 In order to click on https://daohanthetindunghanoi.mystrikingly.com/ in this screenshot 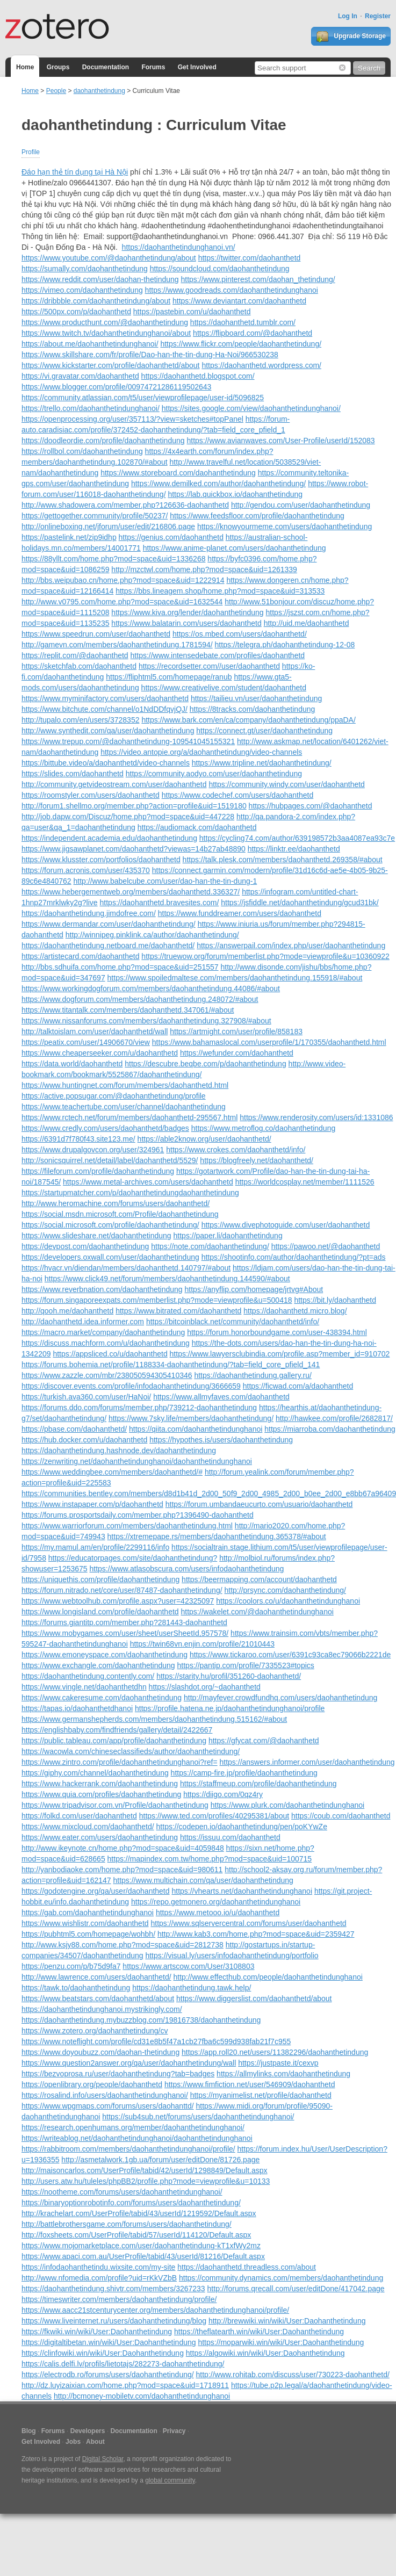, I will do `click(101, 2009)`.